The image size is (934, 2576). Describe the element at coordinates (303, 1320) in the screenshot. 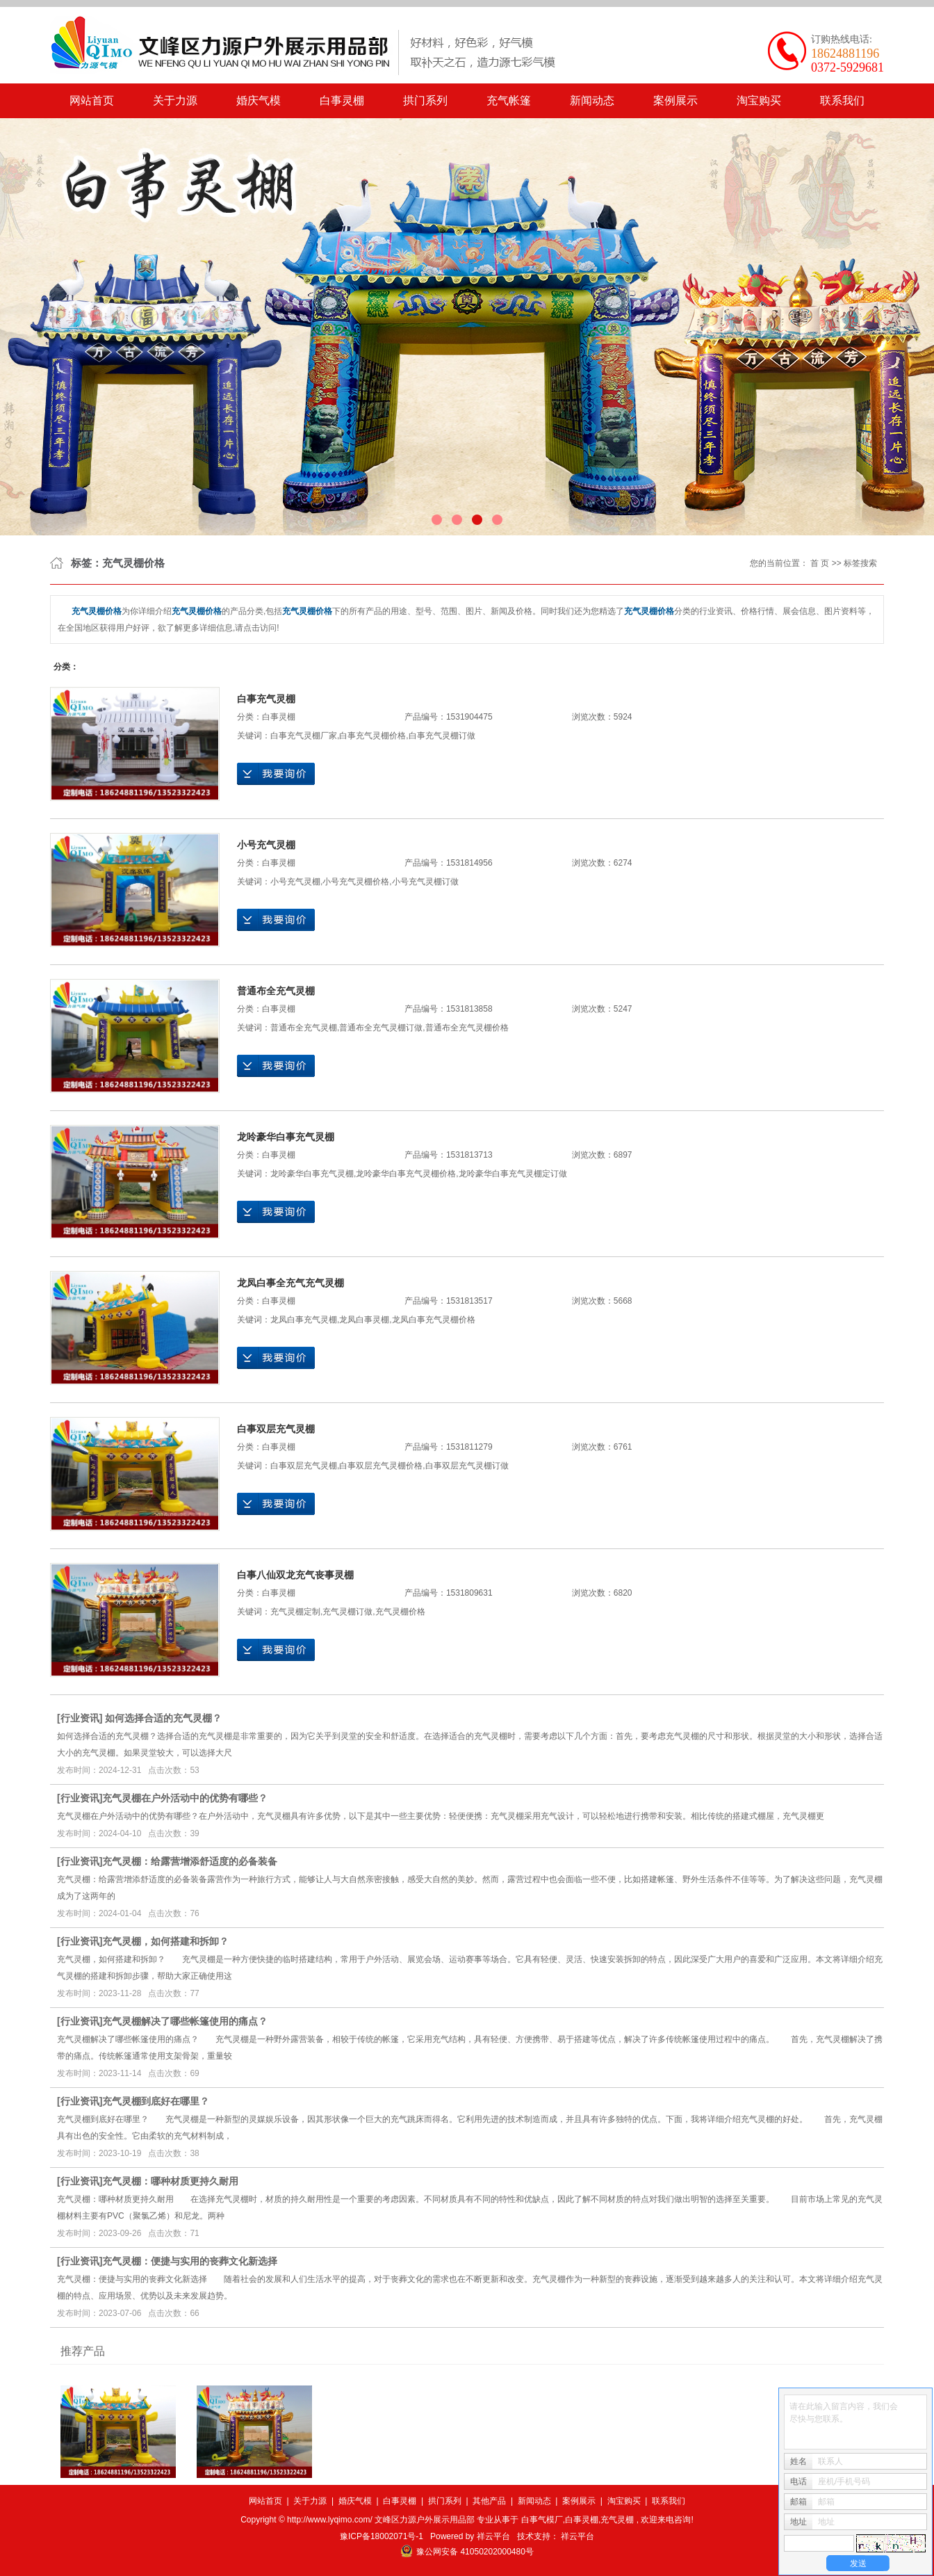

I see `龙凤白事充气灵棚` at that location.